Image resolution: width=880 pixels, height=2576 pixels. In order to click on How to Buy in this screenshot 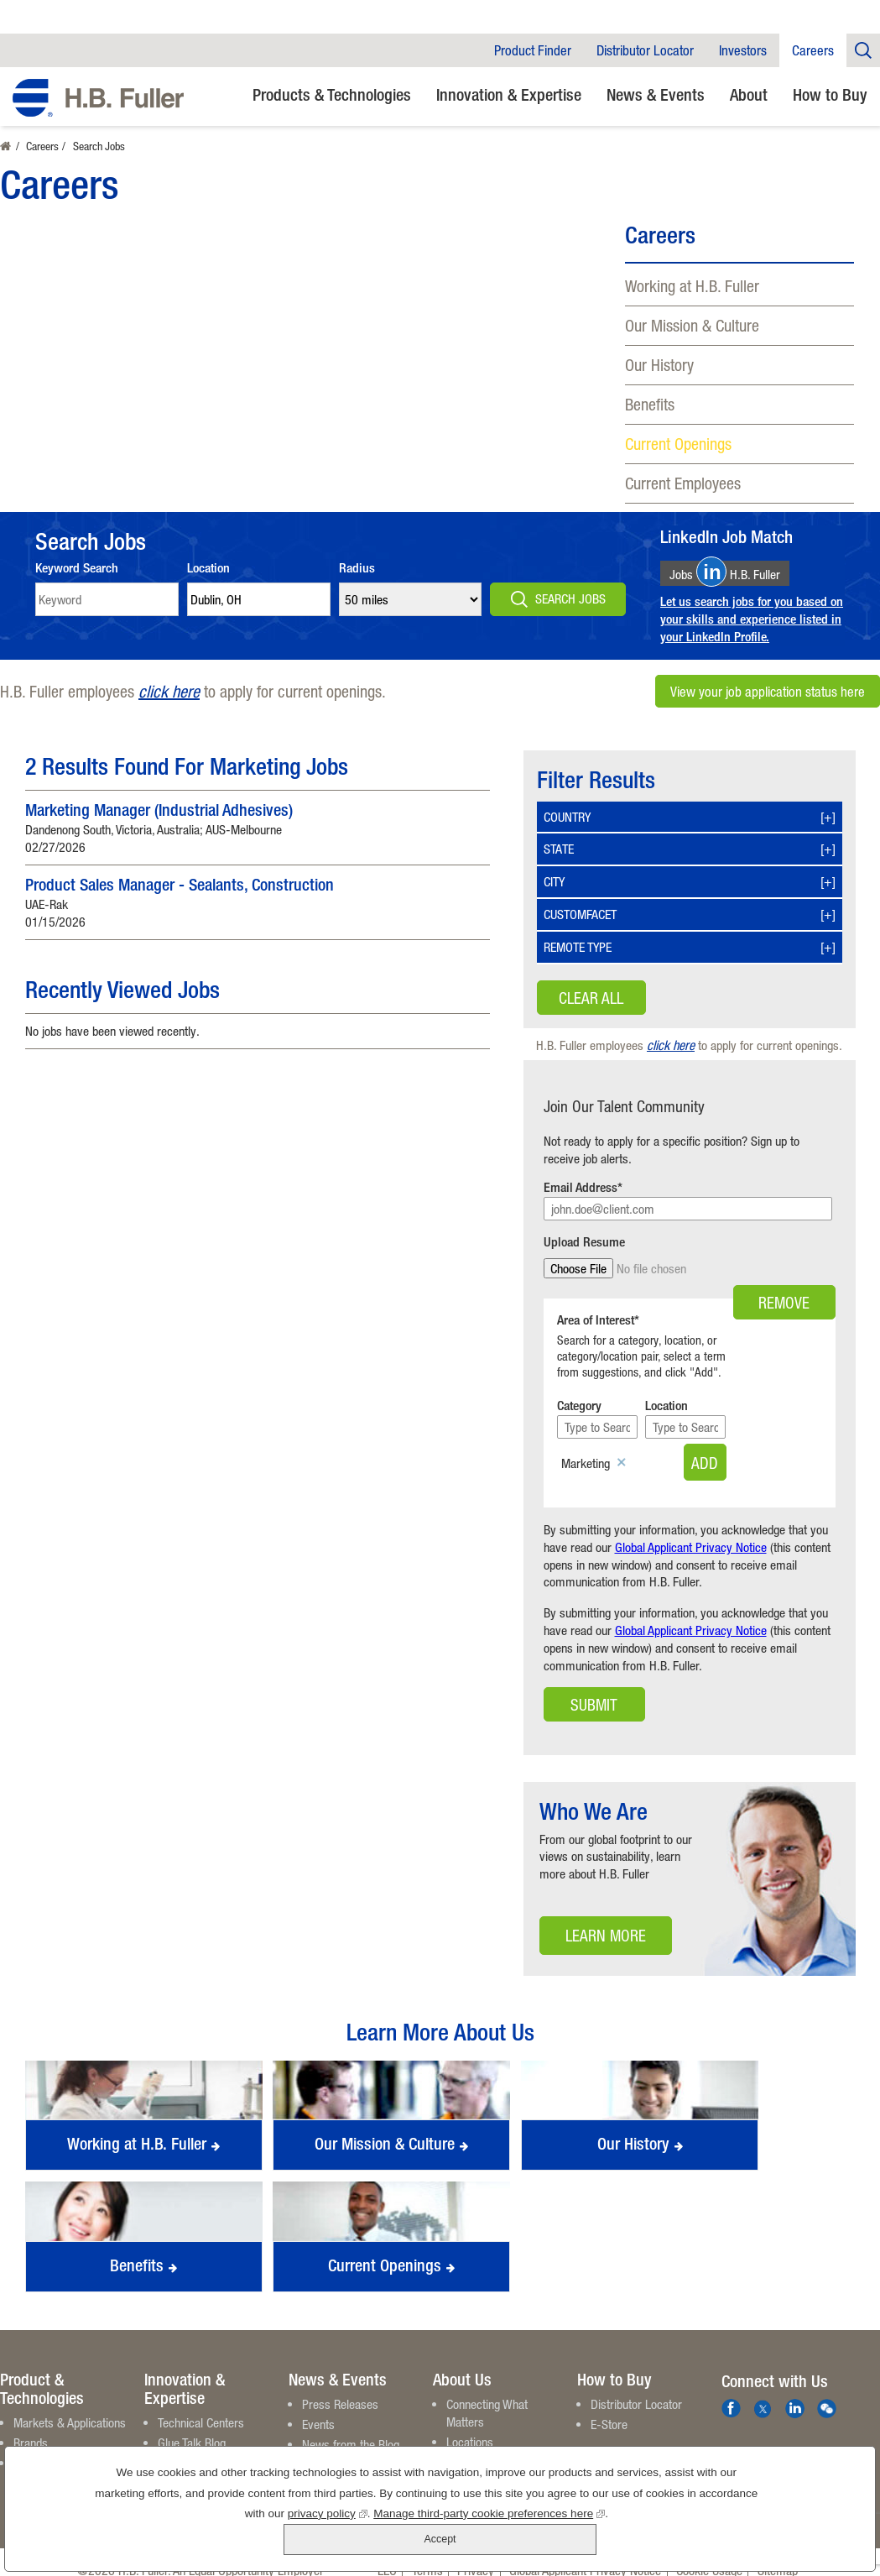, I will do `click(830, 94)`.